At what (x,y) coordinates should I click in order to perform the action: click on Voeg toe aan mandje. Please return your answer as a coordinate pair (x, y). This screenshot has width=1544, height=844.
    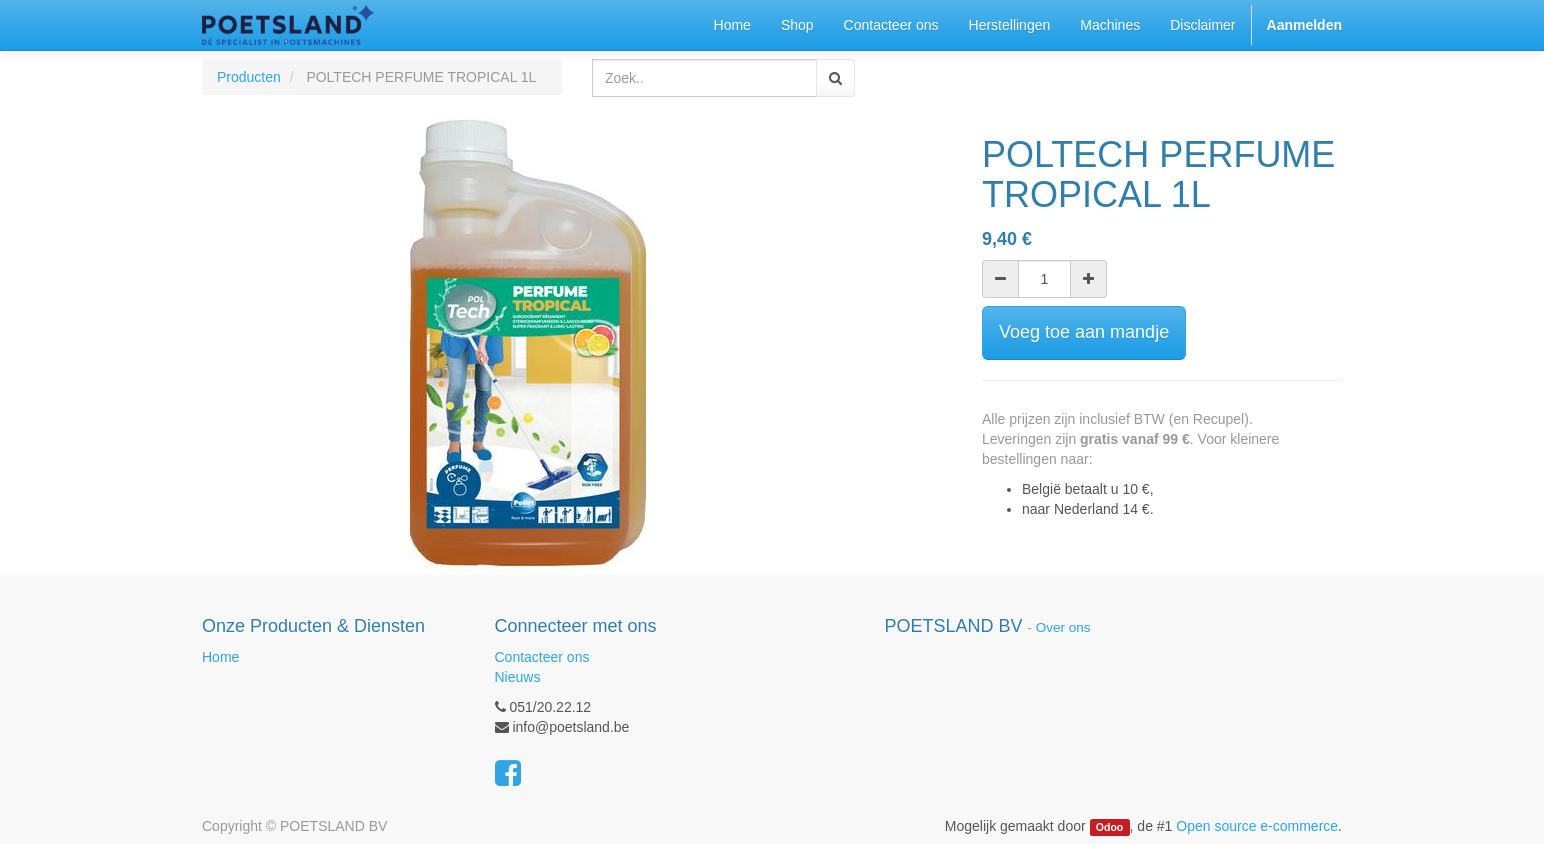
    Looking at the image, I should click on (1084, 332).